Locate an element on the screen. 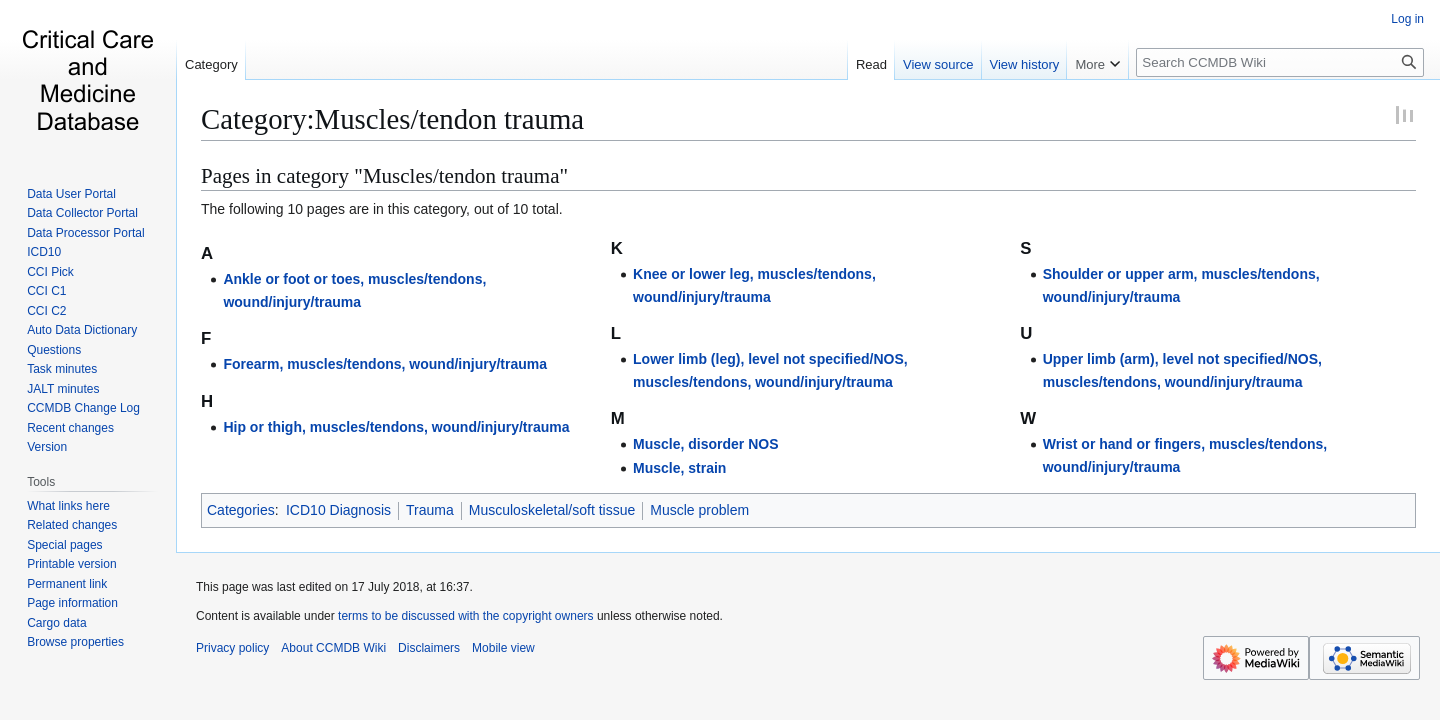 The image size is (1440, 720). Category:Muscles/tendon trauma is located at coordinates (392, 119).